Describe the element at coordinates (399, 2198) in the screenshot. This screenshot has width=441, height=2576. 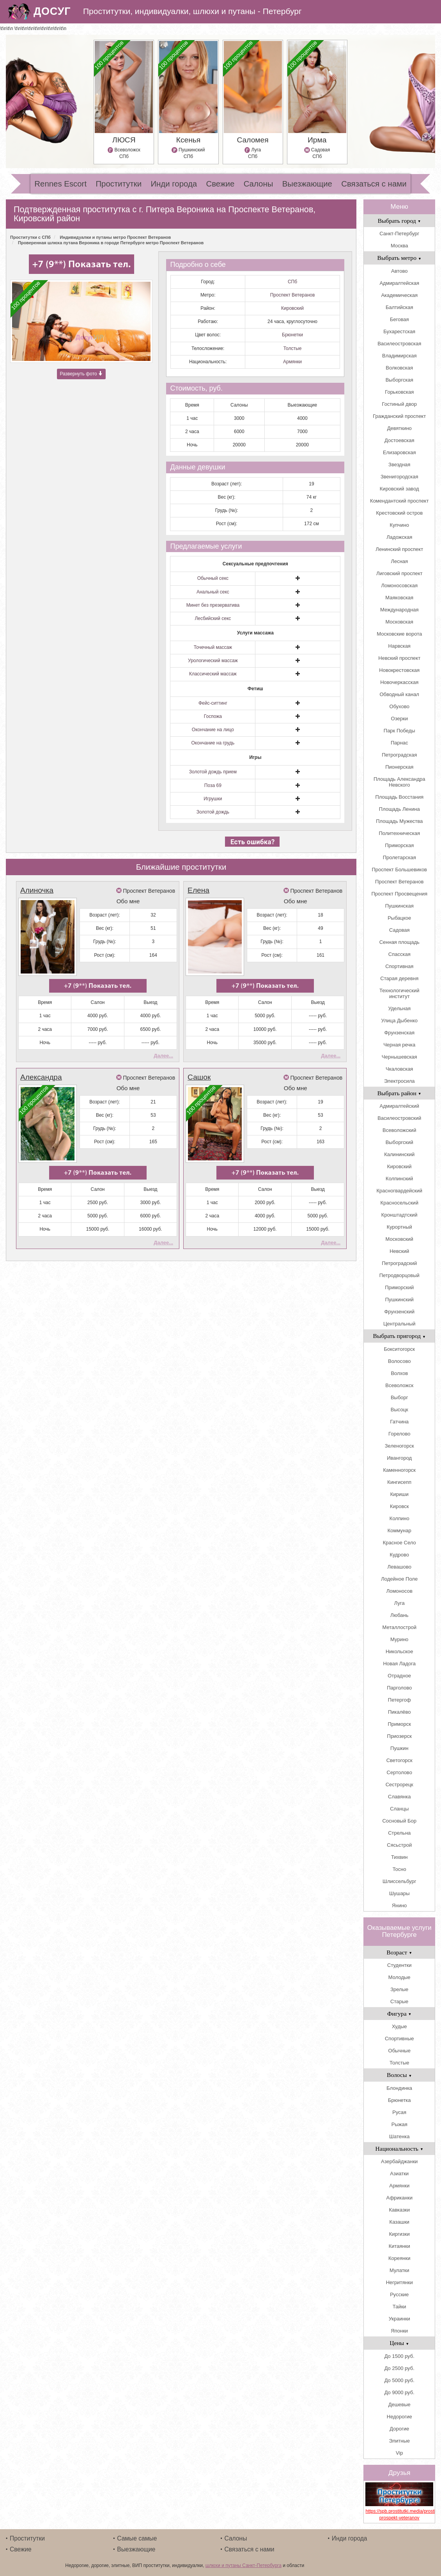
I see `Африканки` at that location.